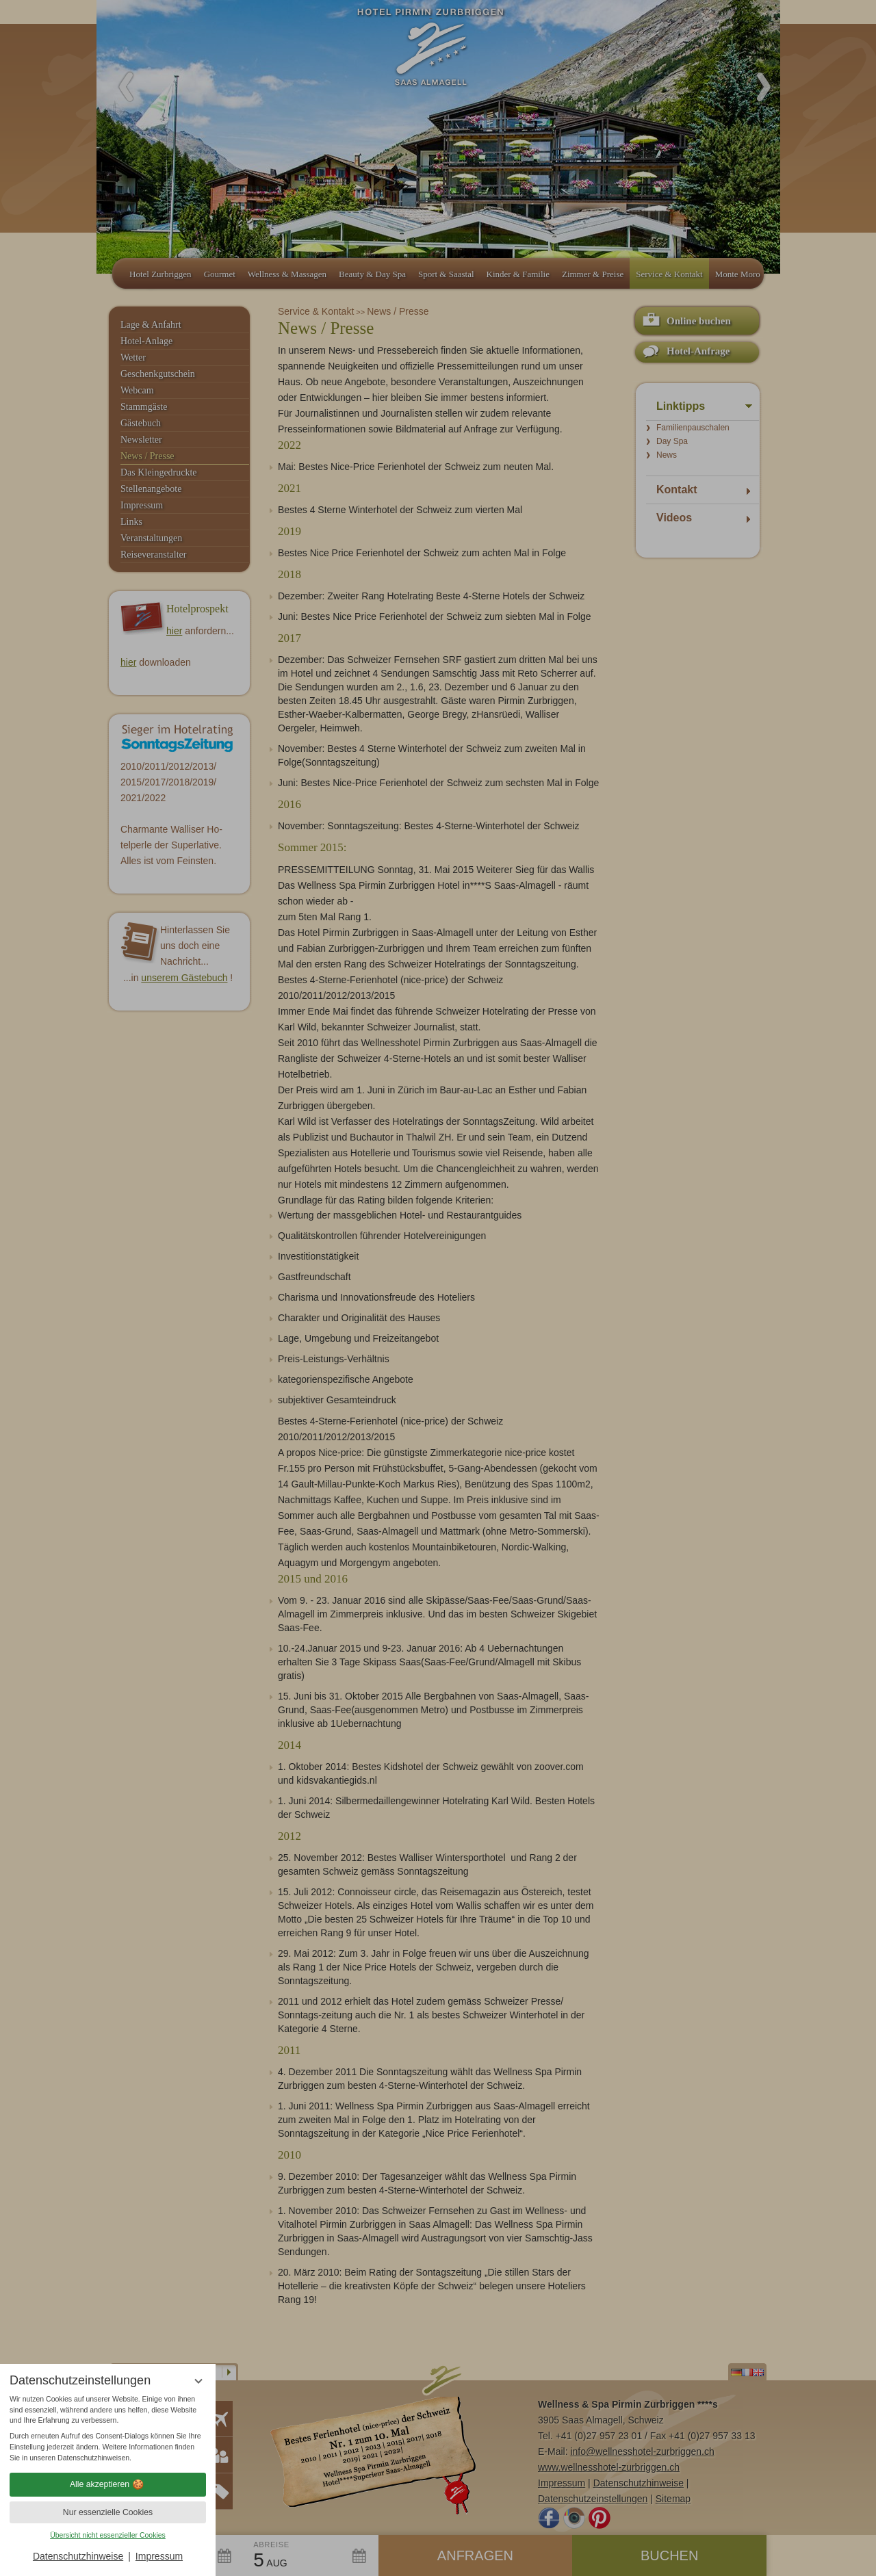  Describe the element at coordinates (108, 2512) in the screenshot. I see `Nur essenzielle Cookies` at that location.